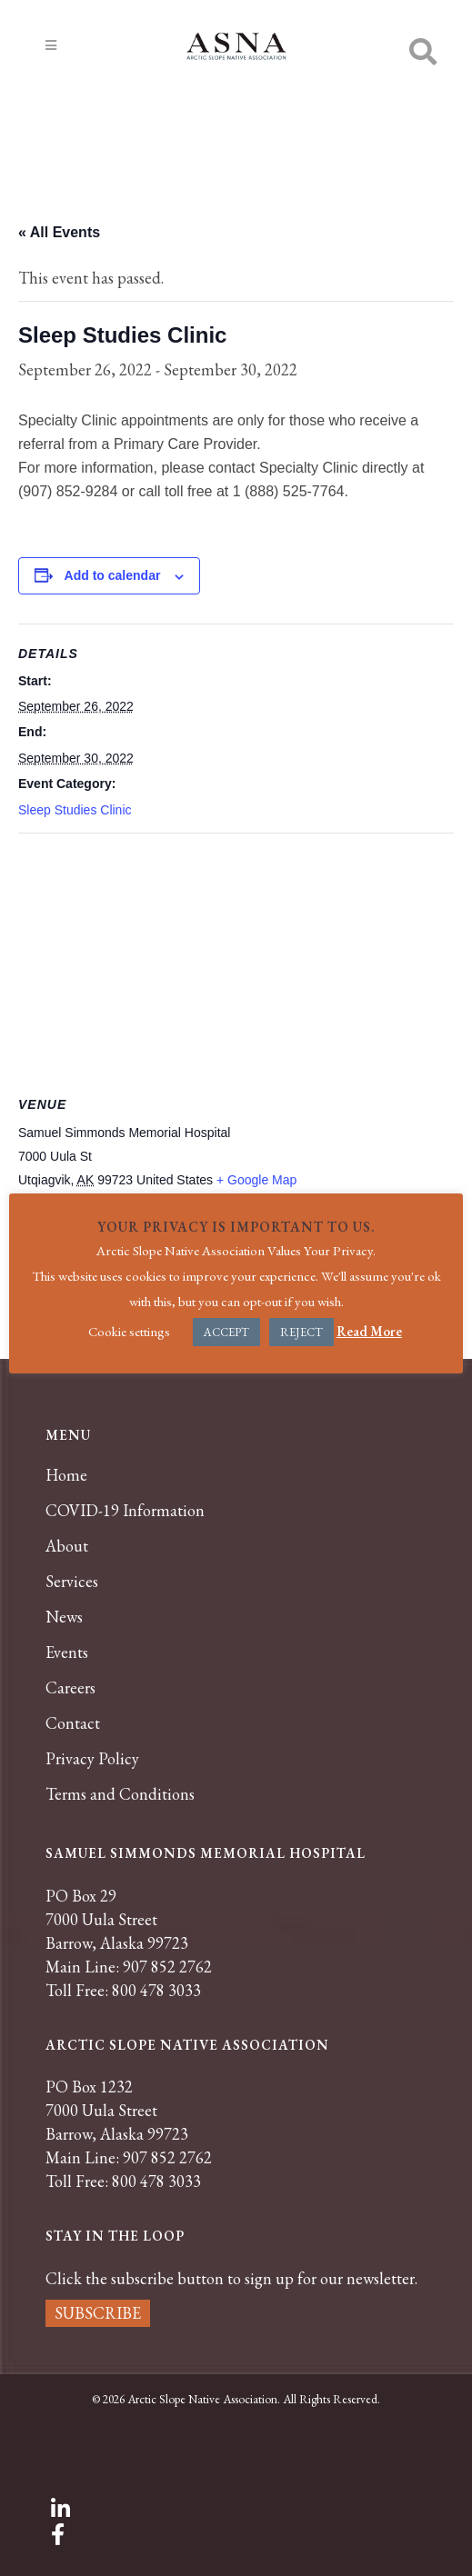 The image size is (472, 2576). Describe the element at coordinates (66, 1652) in the screenshot. I see `Events` at that location.